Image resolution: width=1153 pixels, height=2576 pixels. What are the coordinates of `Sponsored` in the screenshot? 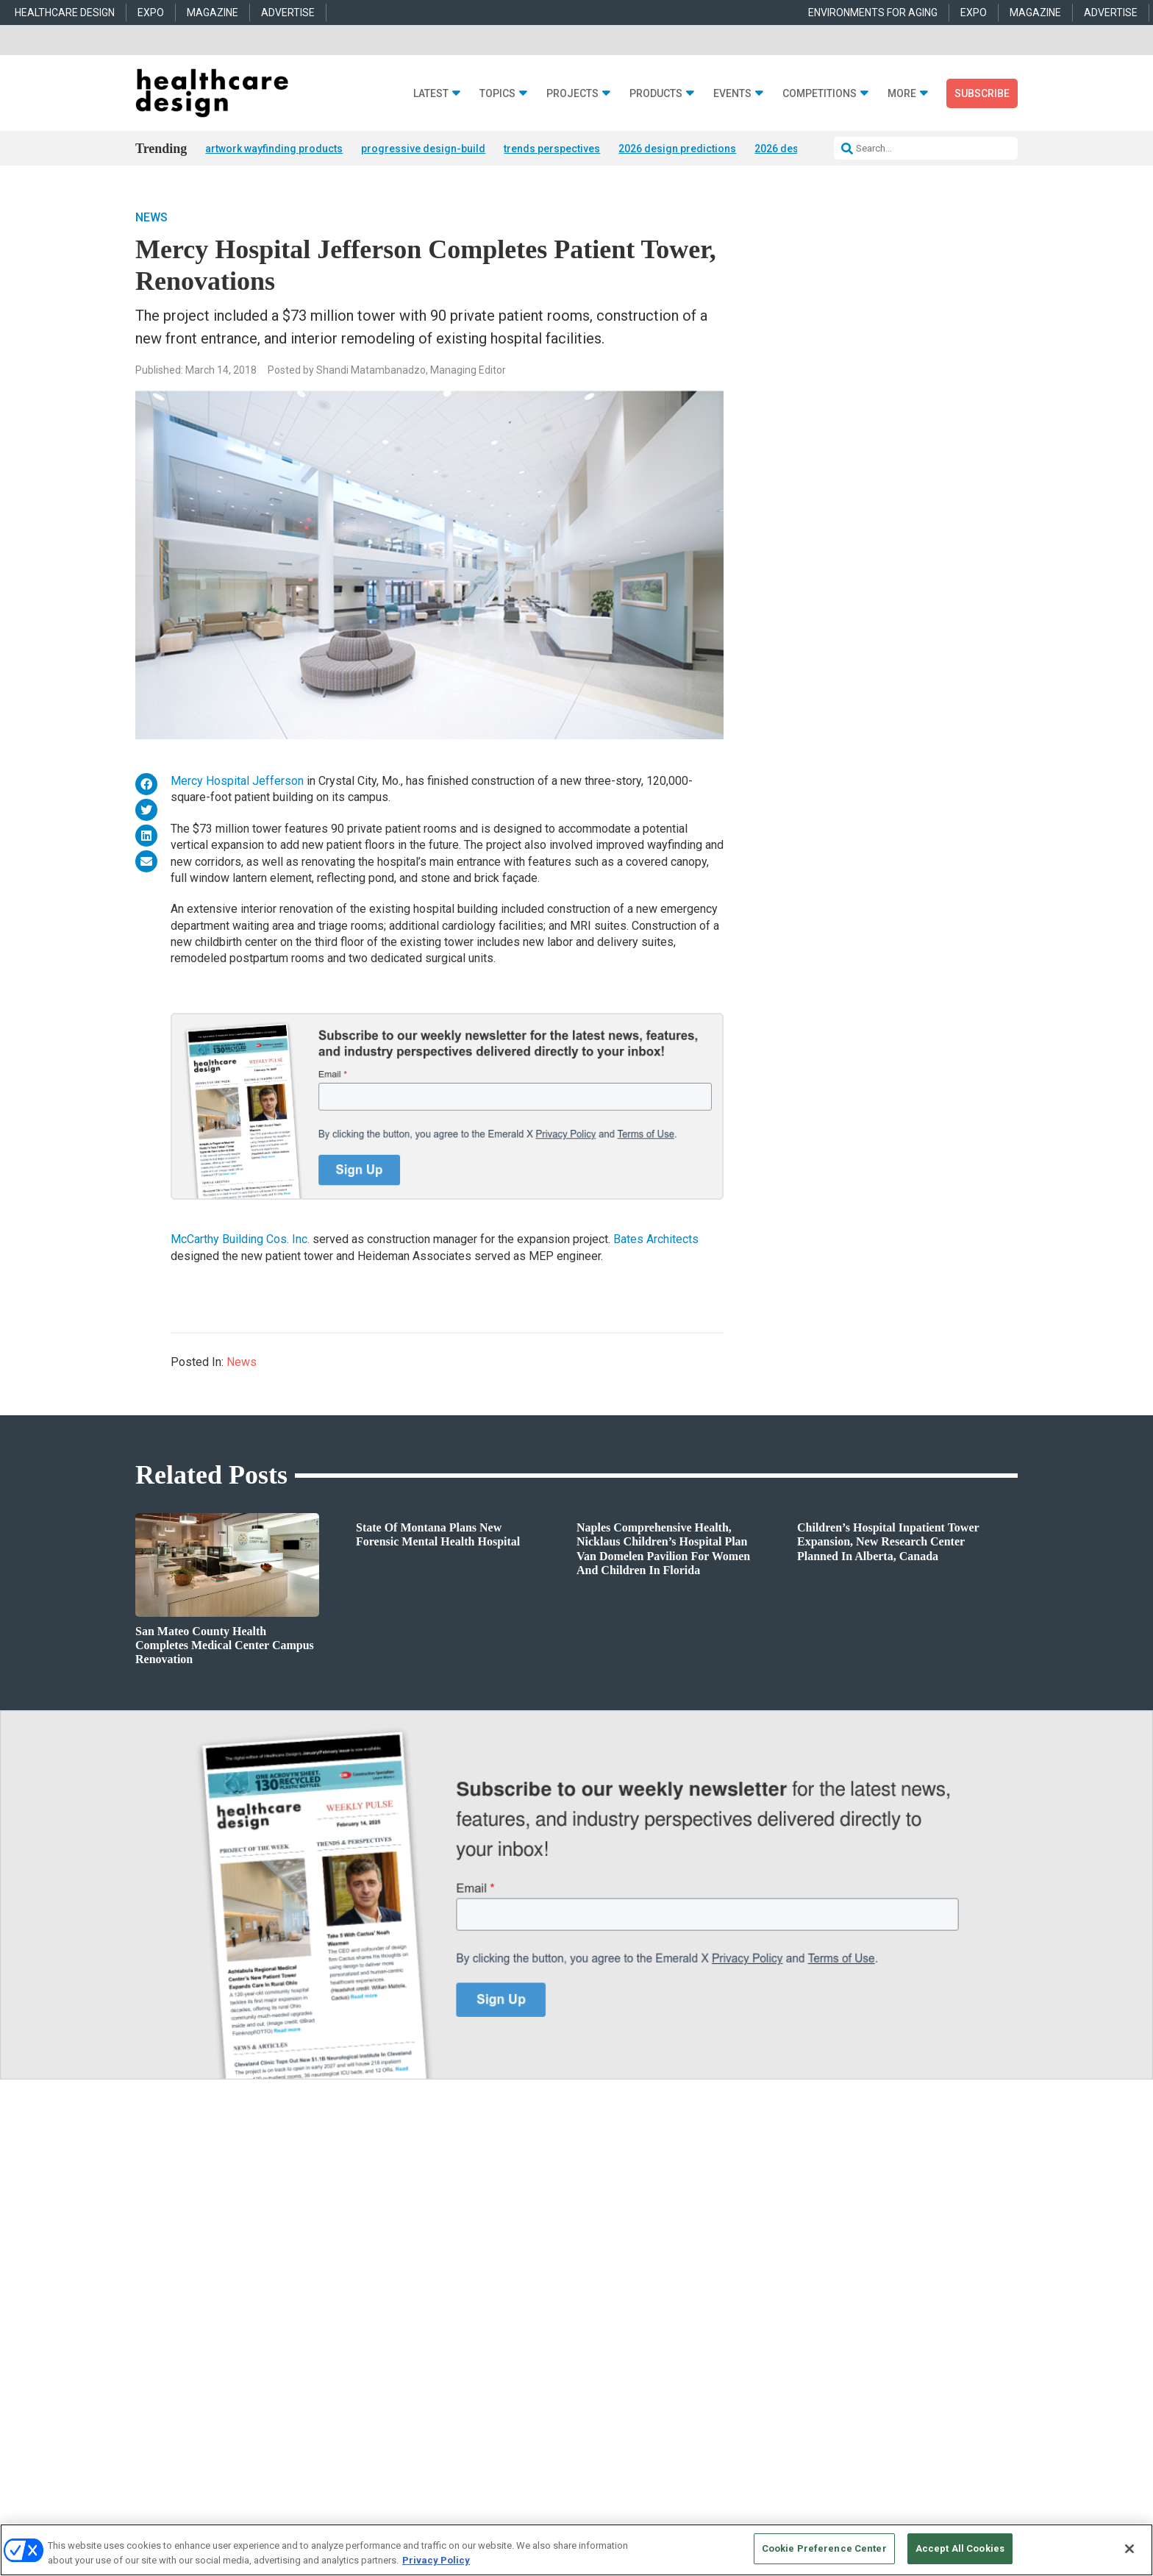 It's located at (220, 2209).